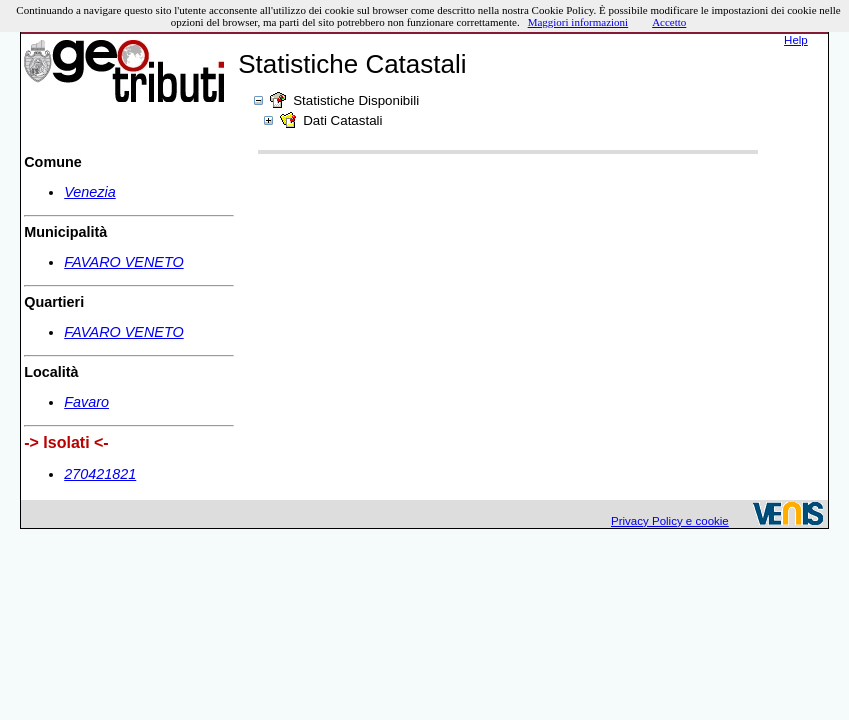 The image size is (849, 720). I want to click on Privacy Policy e cookie, so click(670, 521).